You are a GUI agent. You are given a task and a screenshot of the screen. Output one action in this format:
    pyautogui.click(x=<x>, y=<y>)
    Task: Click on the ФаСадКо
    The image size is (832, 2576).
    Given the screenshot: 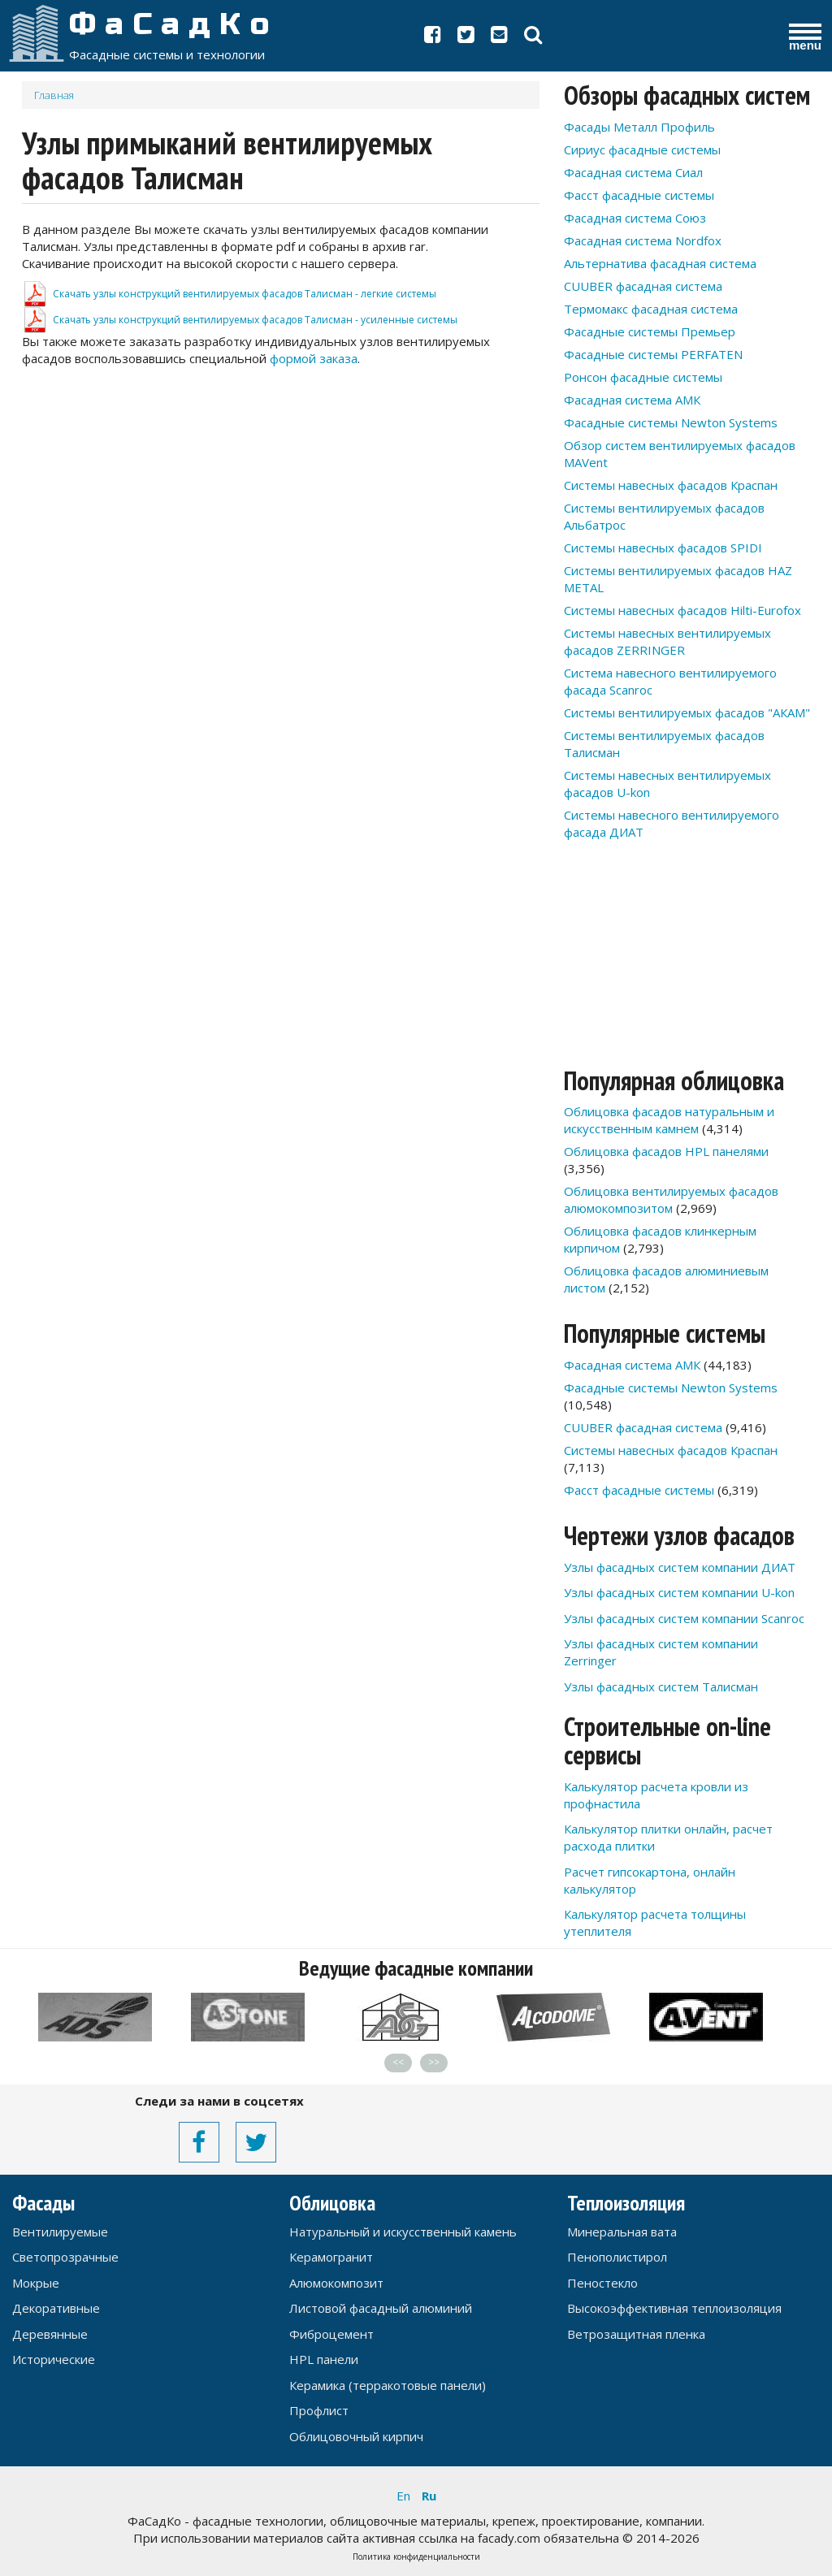 What is the action you would take?
    pyautogui.click(x=174, y=24)
    